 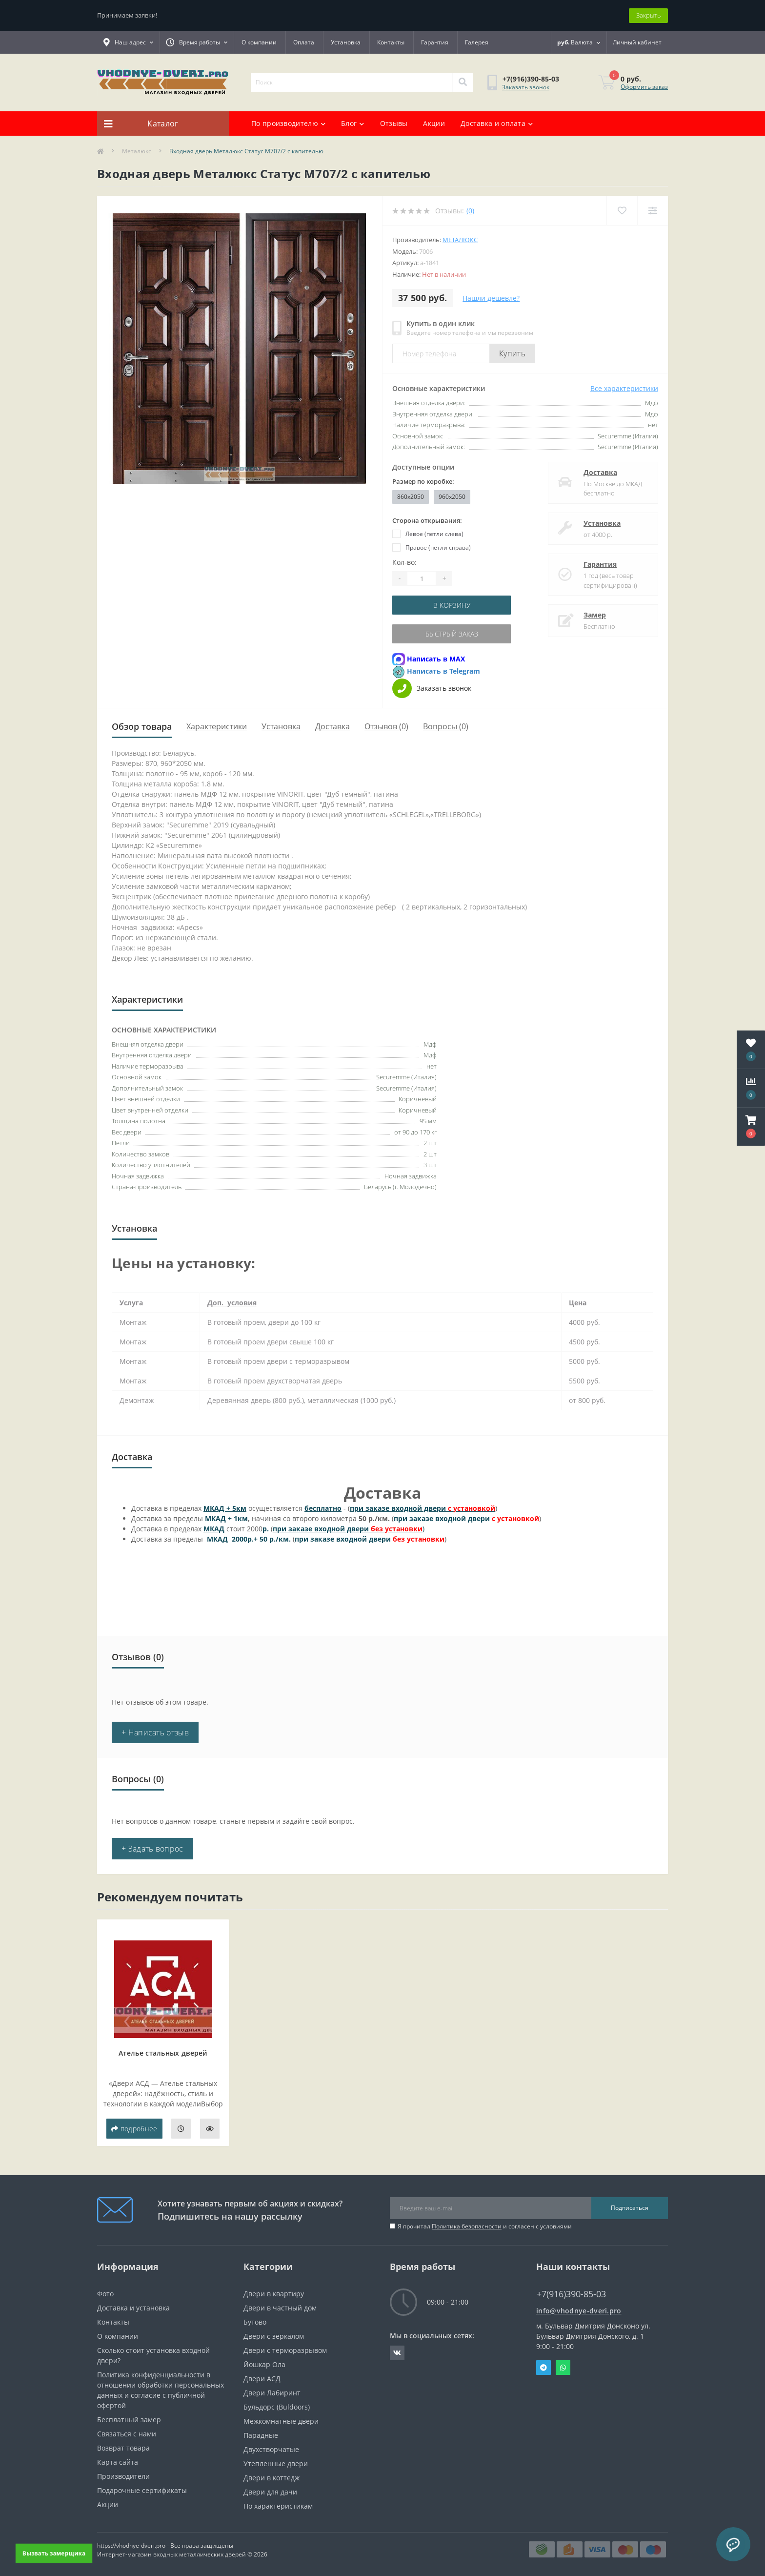 What do you see at coordinates (270, 2491) in the screenshot?
I see `Двери для дачи` at bounding box center [270, 2491].